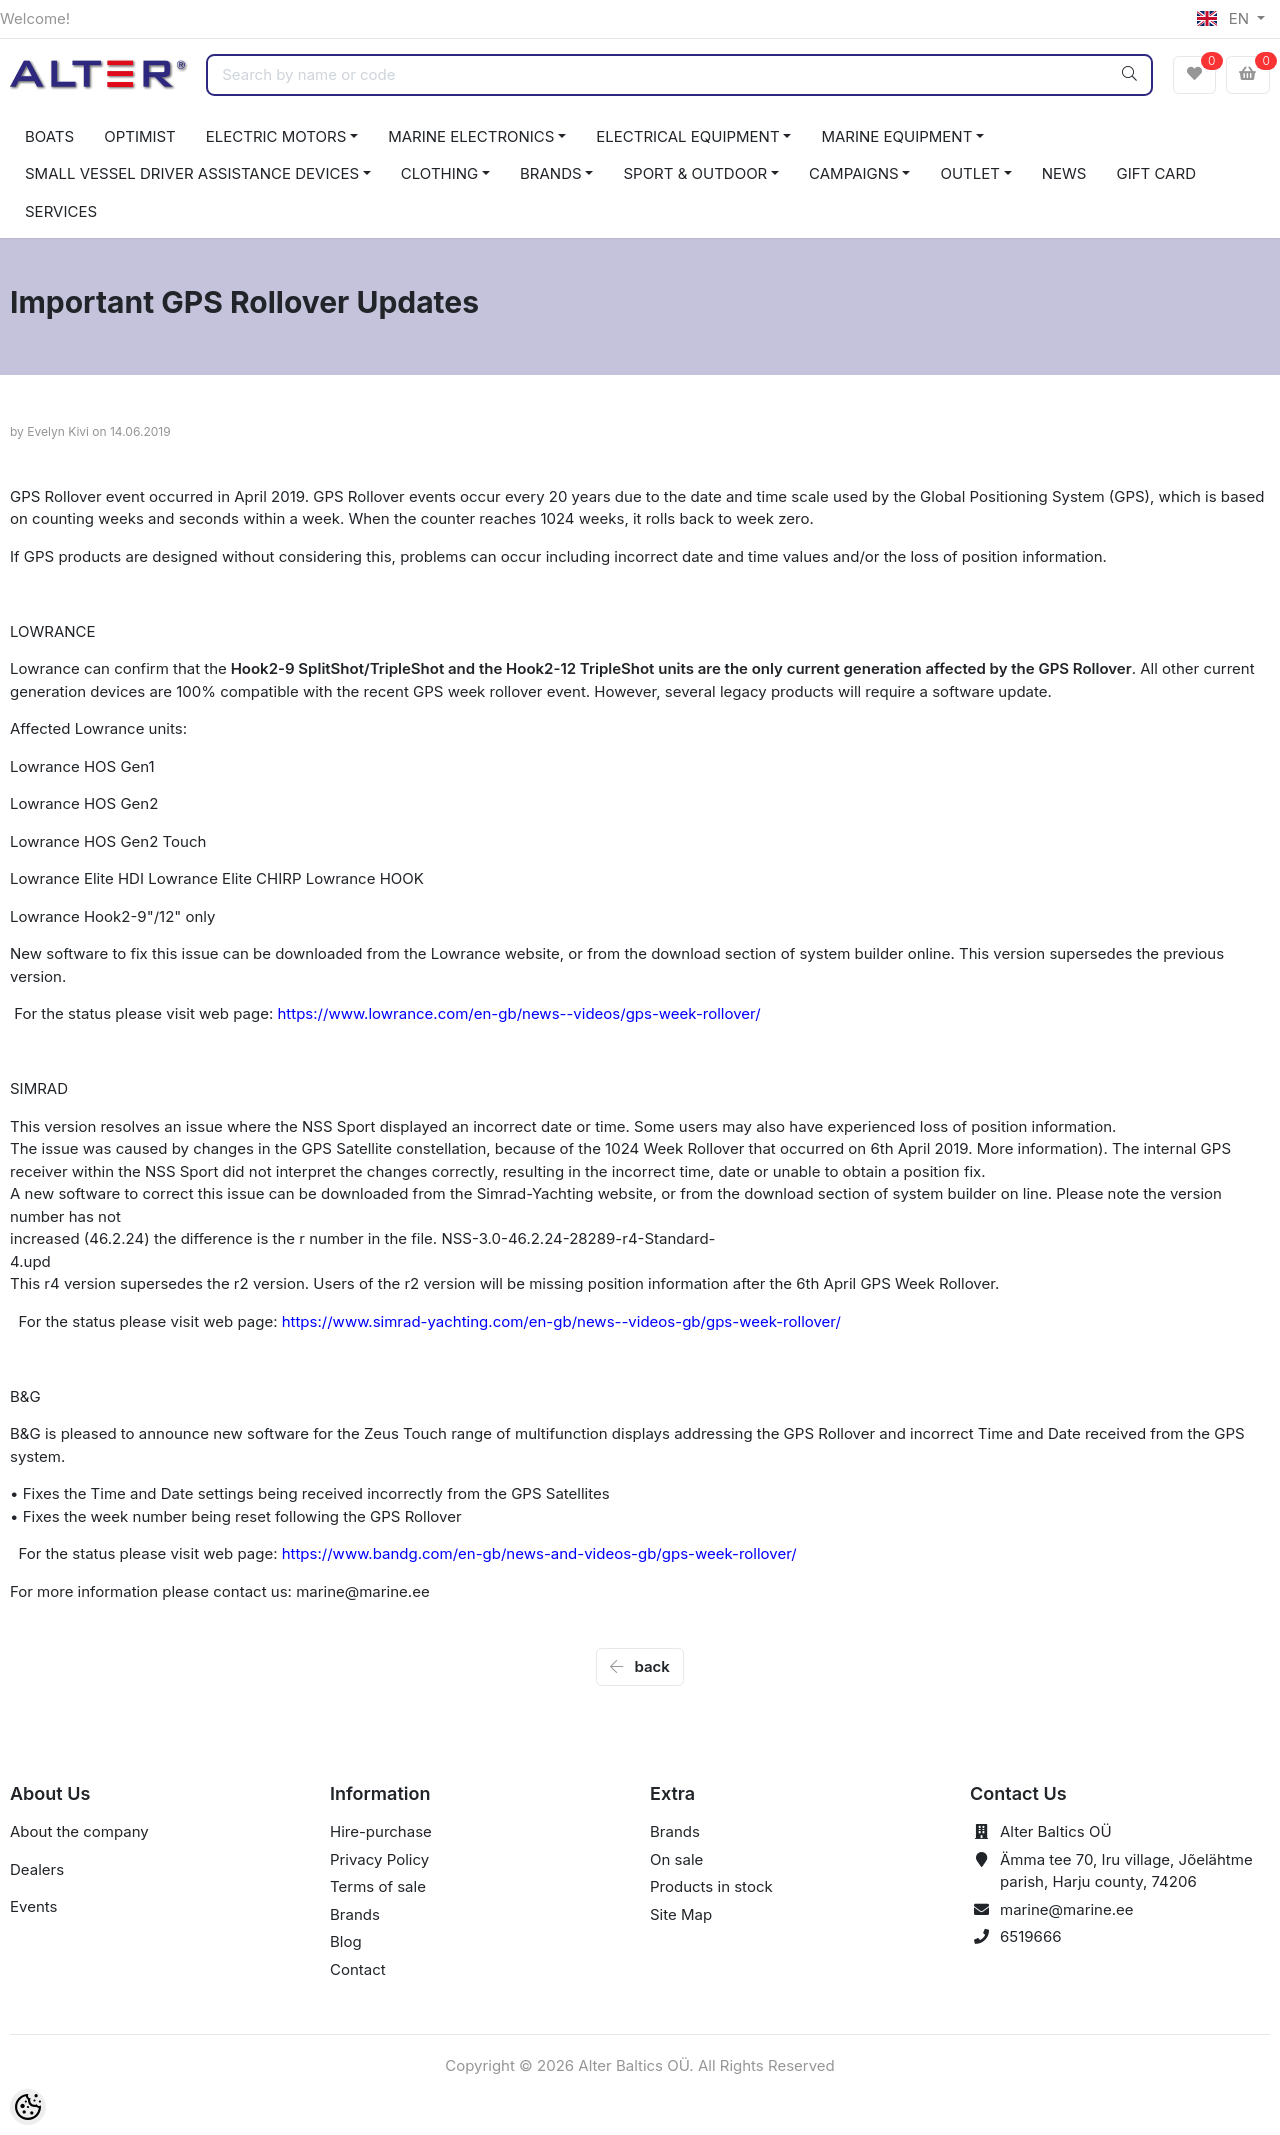 This screenshot has width=1280, height=2135. I want to click on ELECTRICAL EQUIPMENT, so click(687, 136).